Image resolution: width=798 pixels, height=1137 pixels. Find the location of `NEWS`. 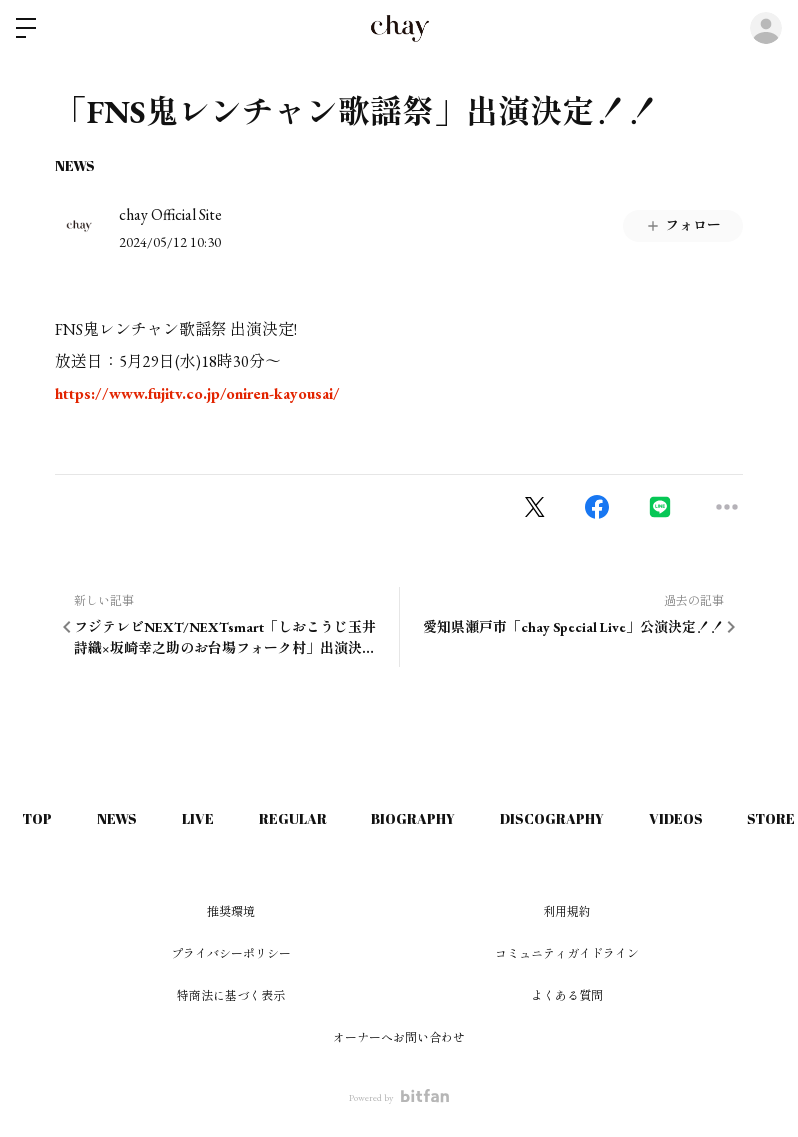

NEWS is located at coordinates (75, 165).